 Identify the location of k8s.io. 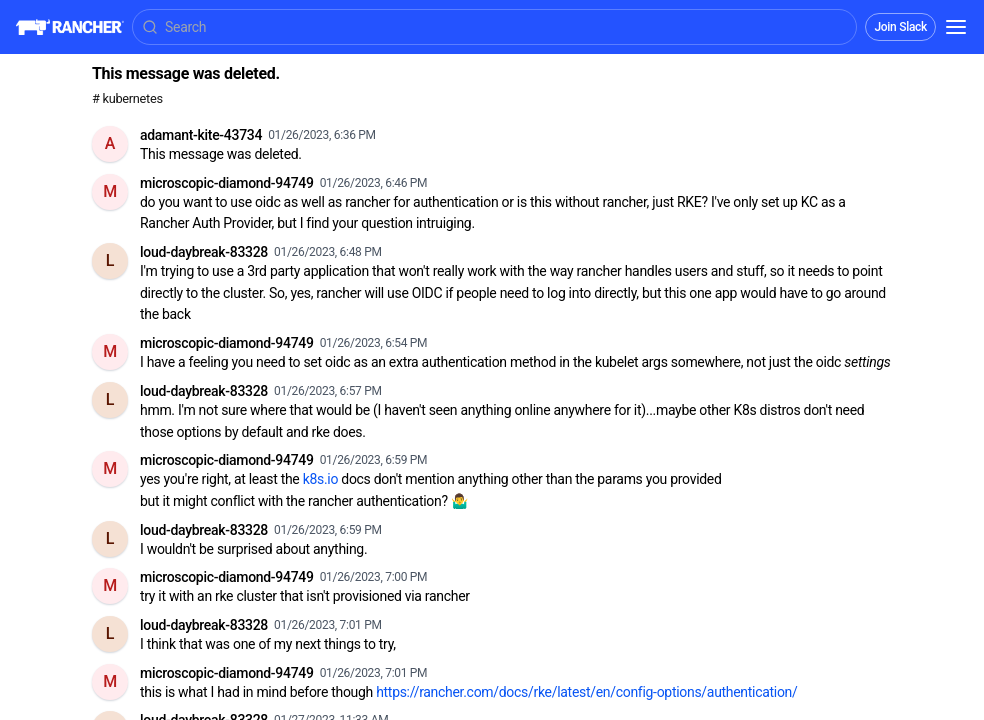
(320, 479).